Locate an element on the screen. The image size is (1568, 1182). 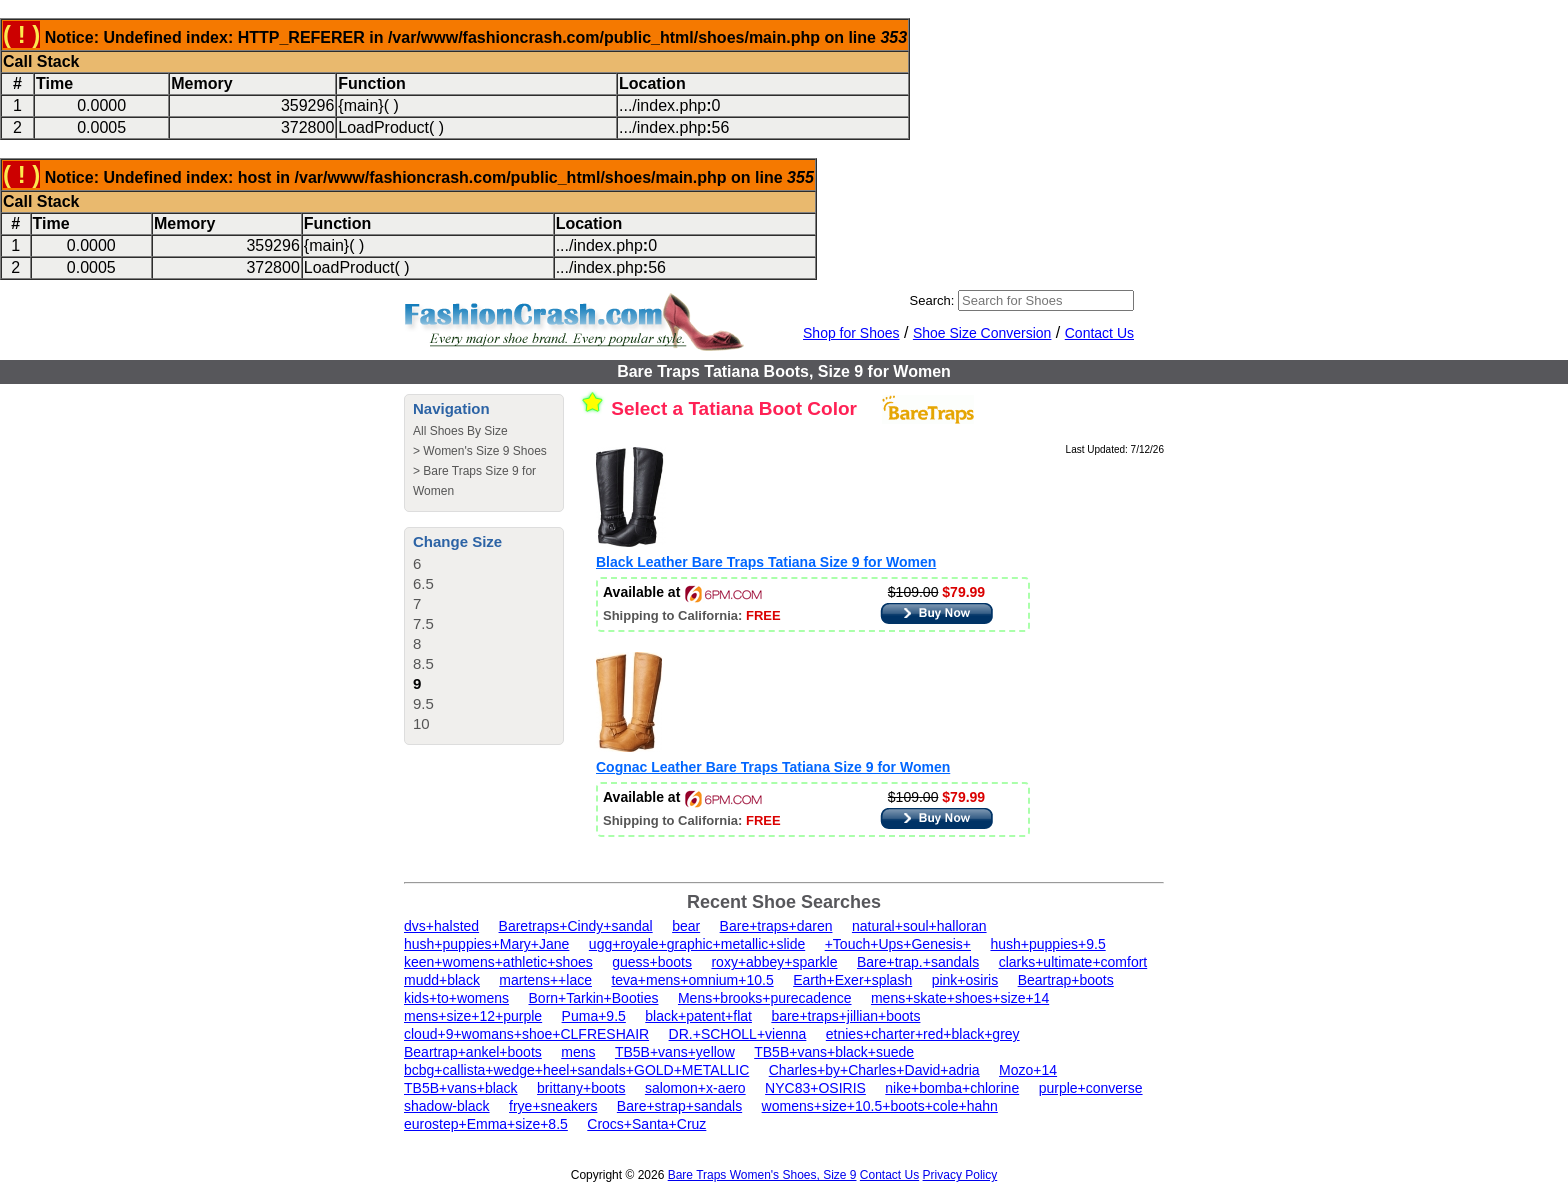
mens is located at coordinates (578, 1052).